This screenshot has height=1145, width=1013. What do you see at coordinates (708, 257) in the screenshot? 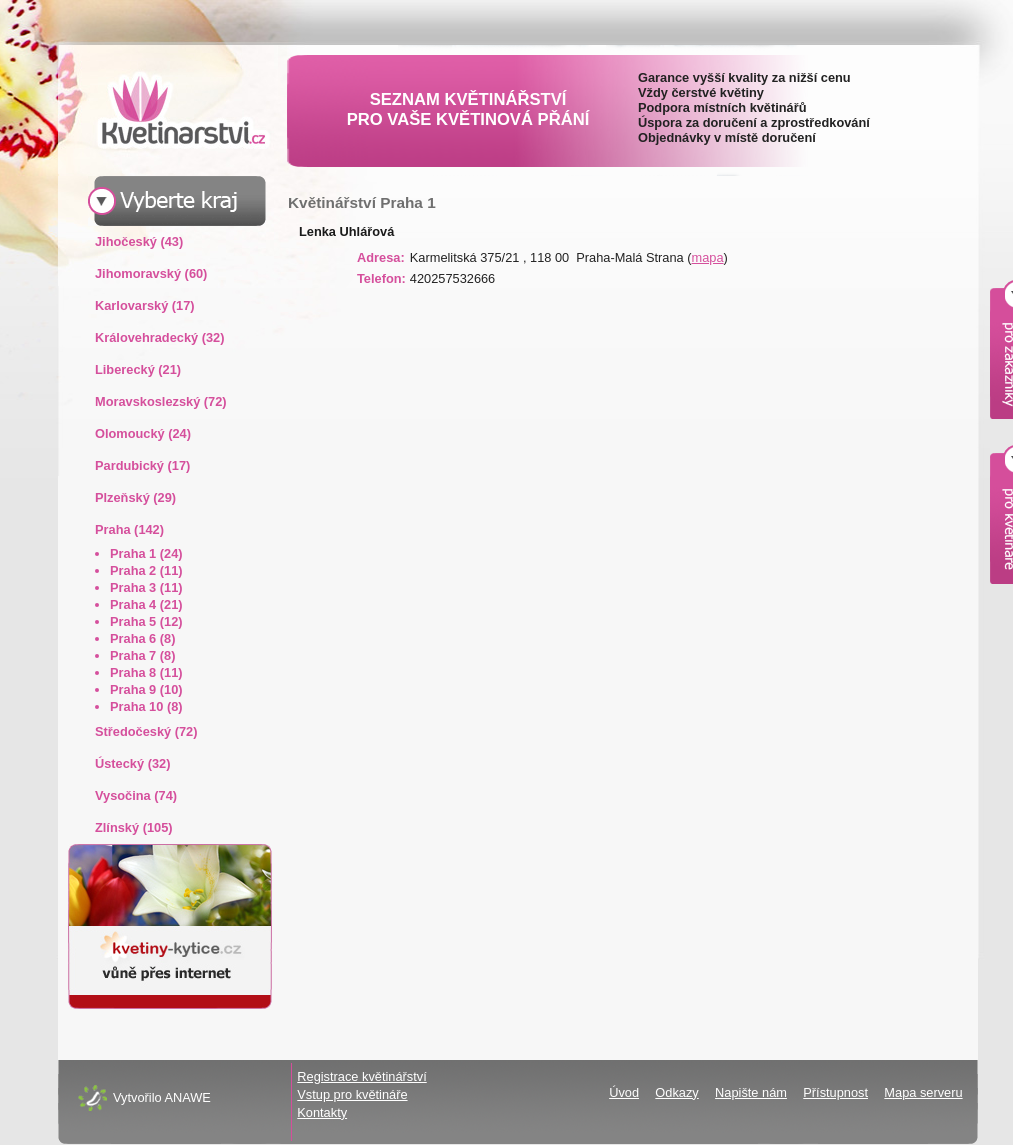
I see `mapa` at bounding box center [708, 257].